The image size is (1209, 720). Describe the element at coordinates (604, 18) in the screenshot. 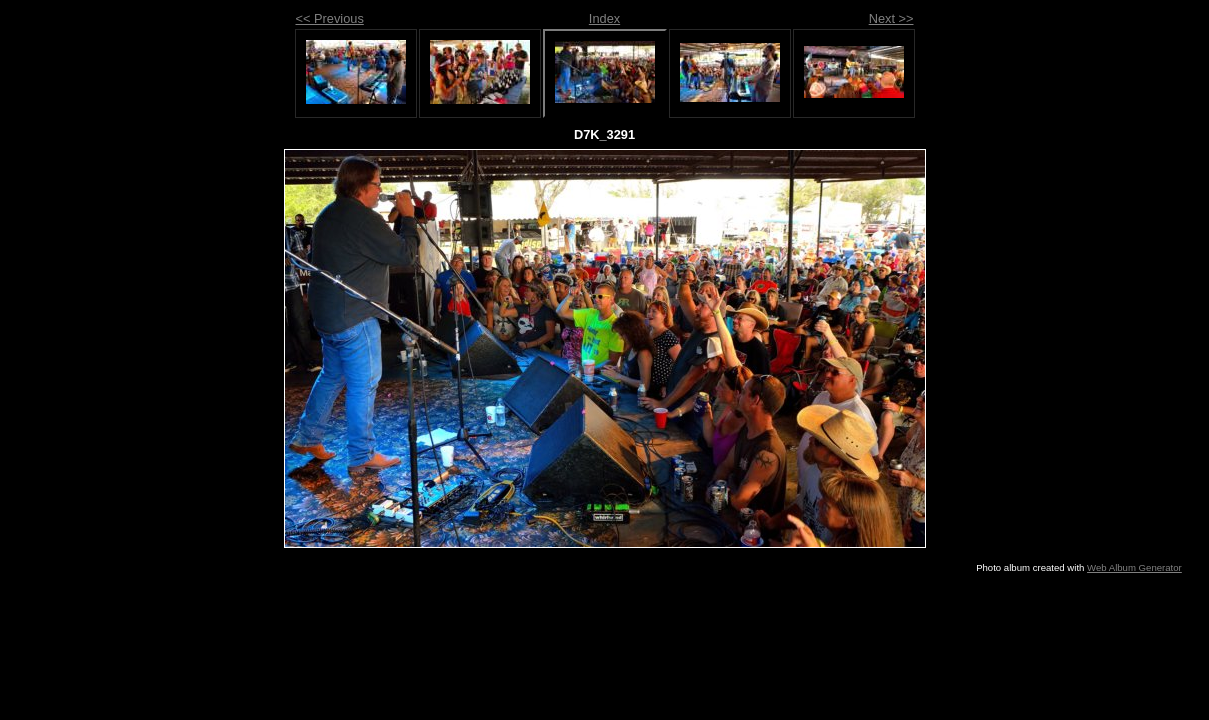

I see `Index` at that location.